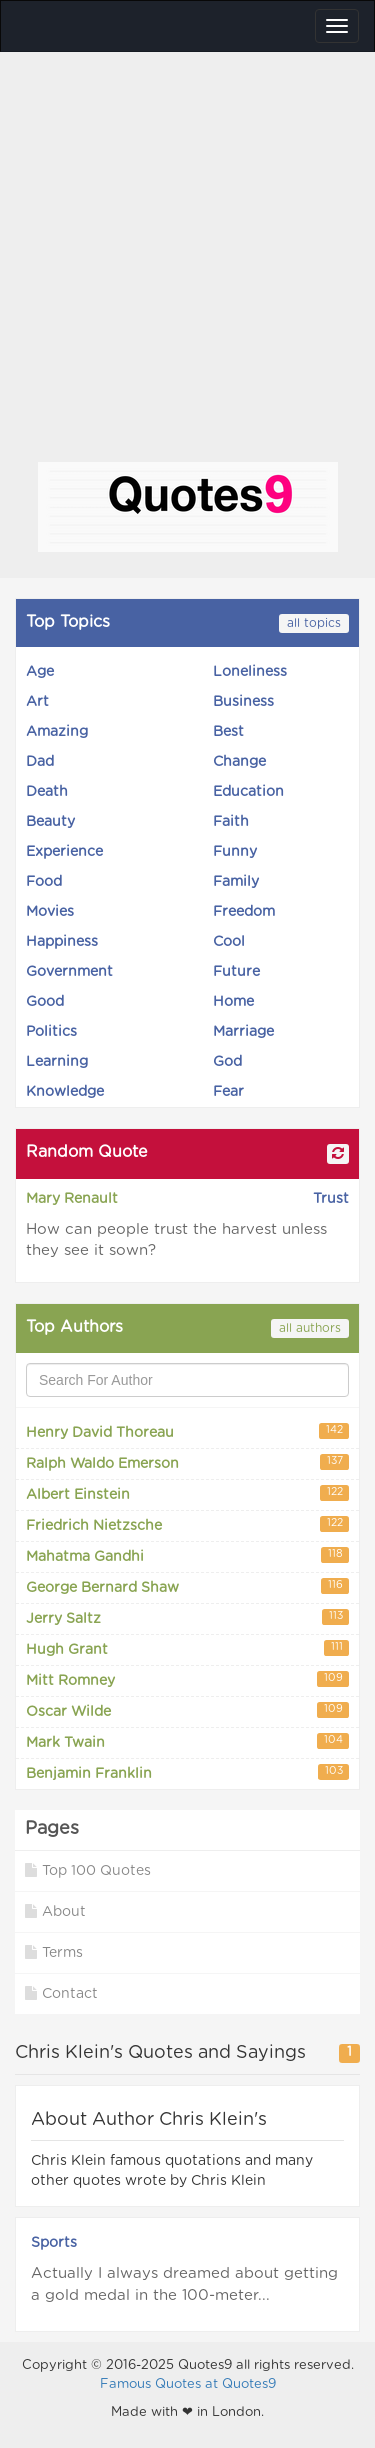 This screenshot has height=2448, width=375. Describe the element at coordinates (57, 732) in the screenshot. I see `Amazing` at that location.